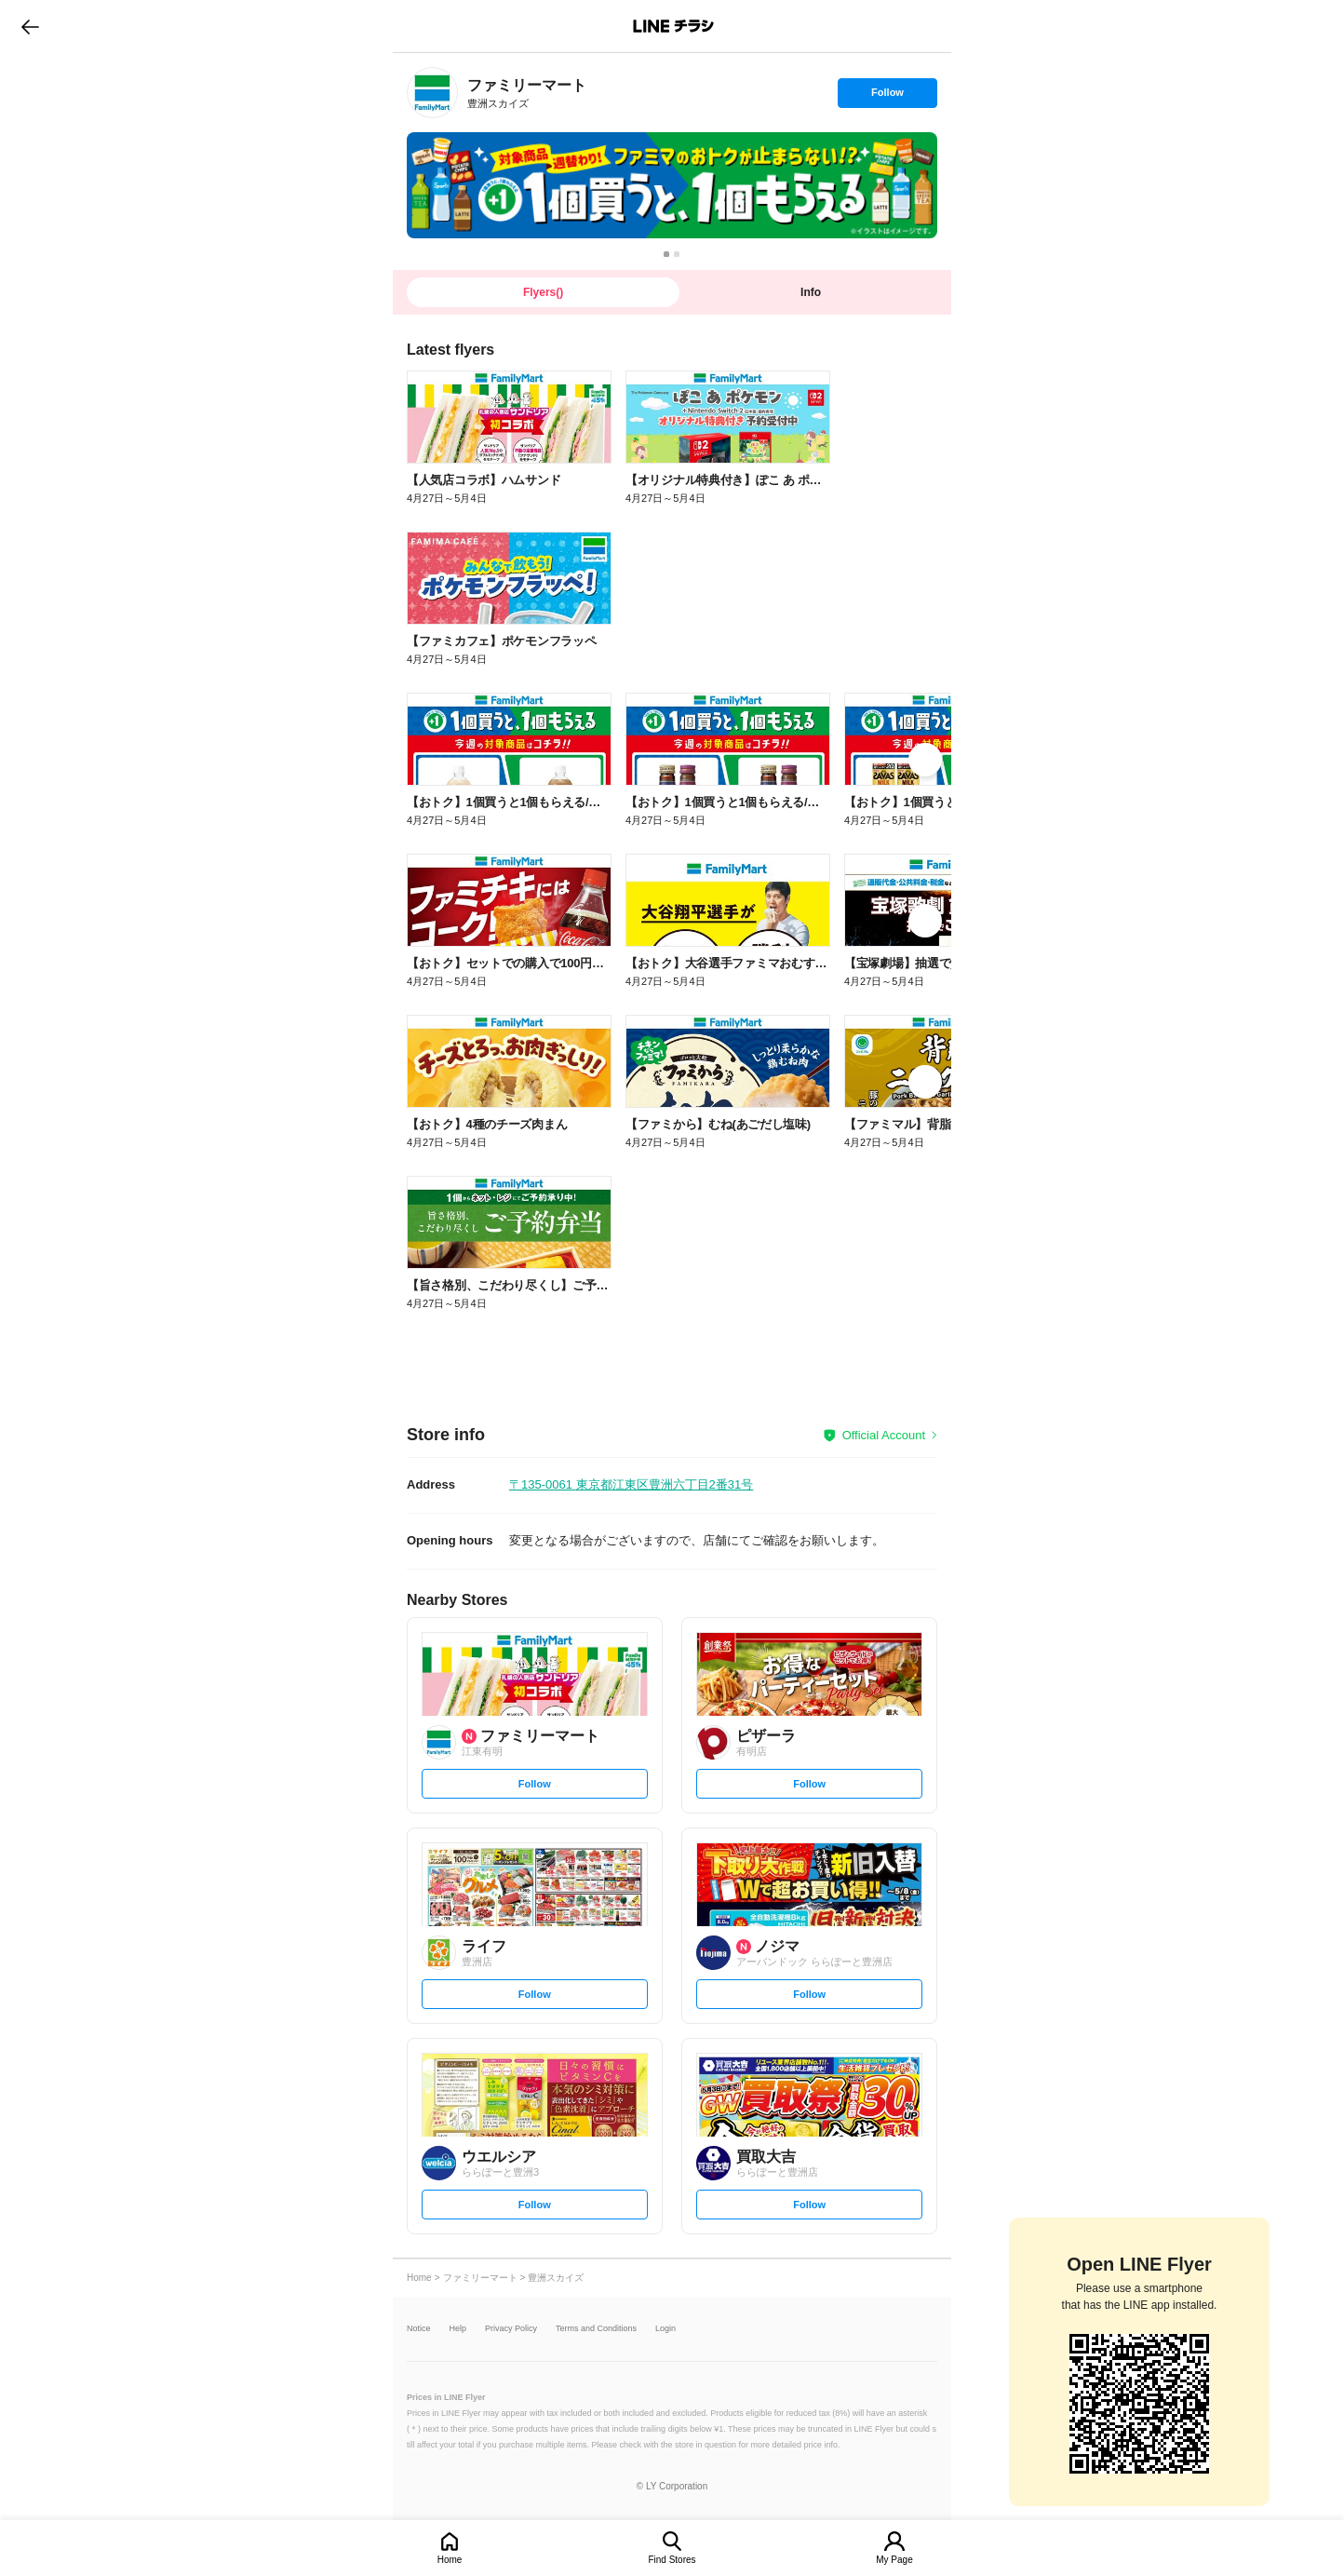 This screenshot has width=1344, height=2576. I want to click on [link], so click(432, 92).